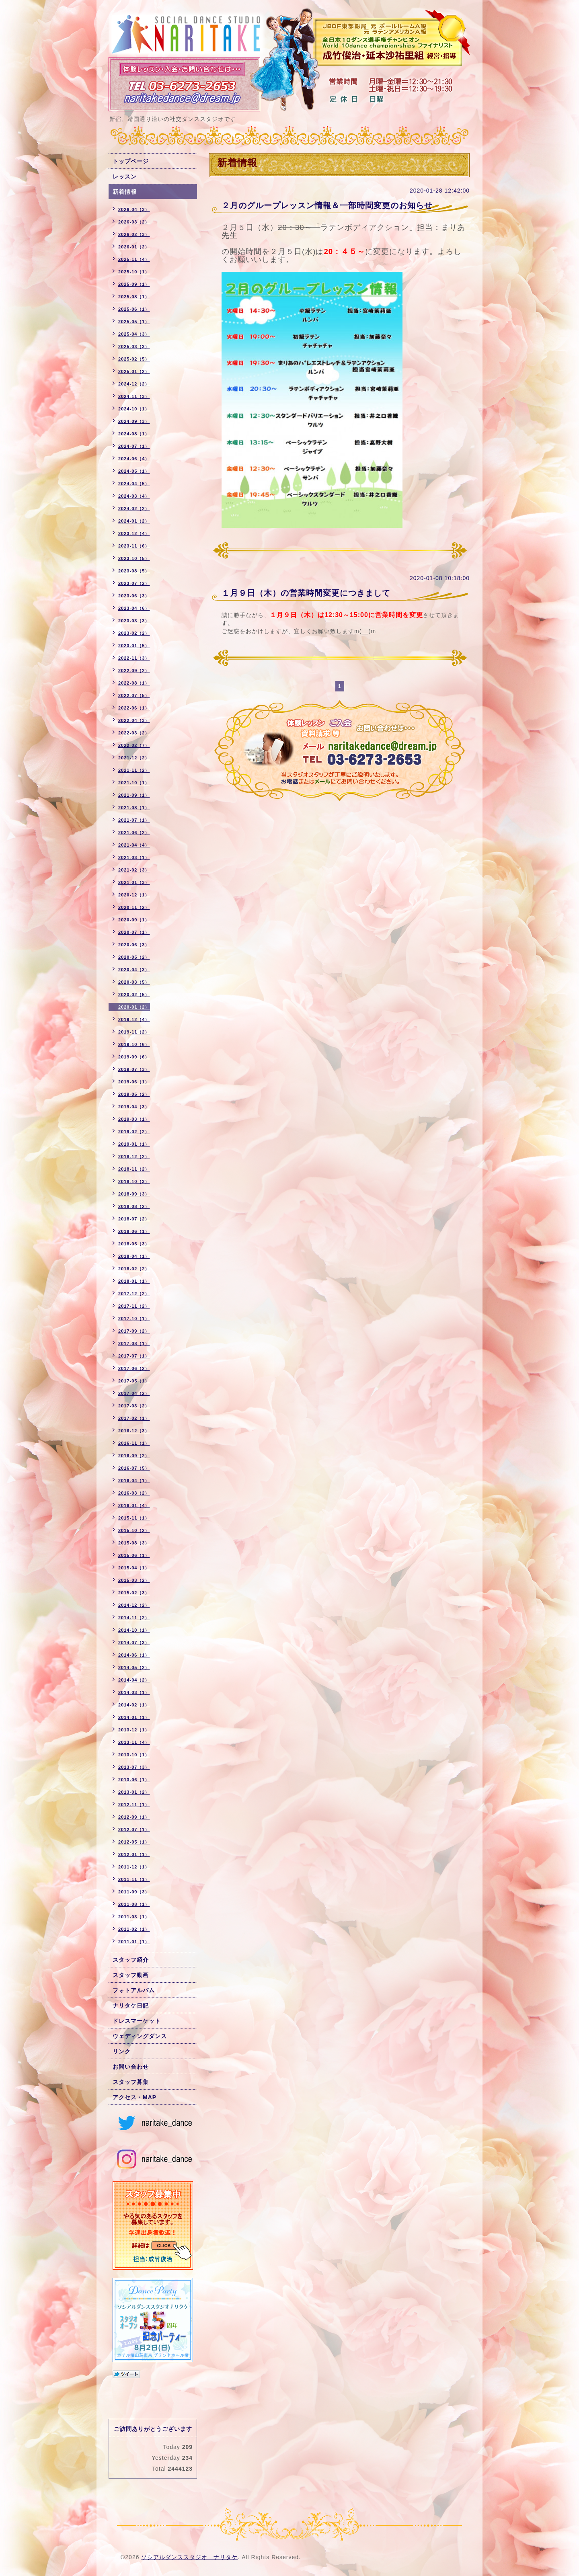 The width and height of the screenshot is (579, 2576). I want to click on 2018-06（1）, so click(134, 1231).